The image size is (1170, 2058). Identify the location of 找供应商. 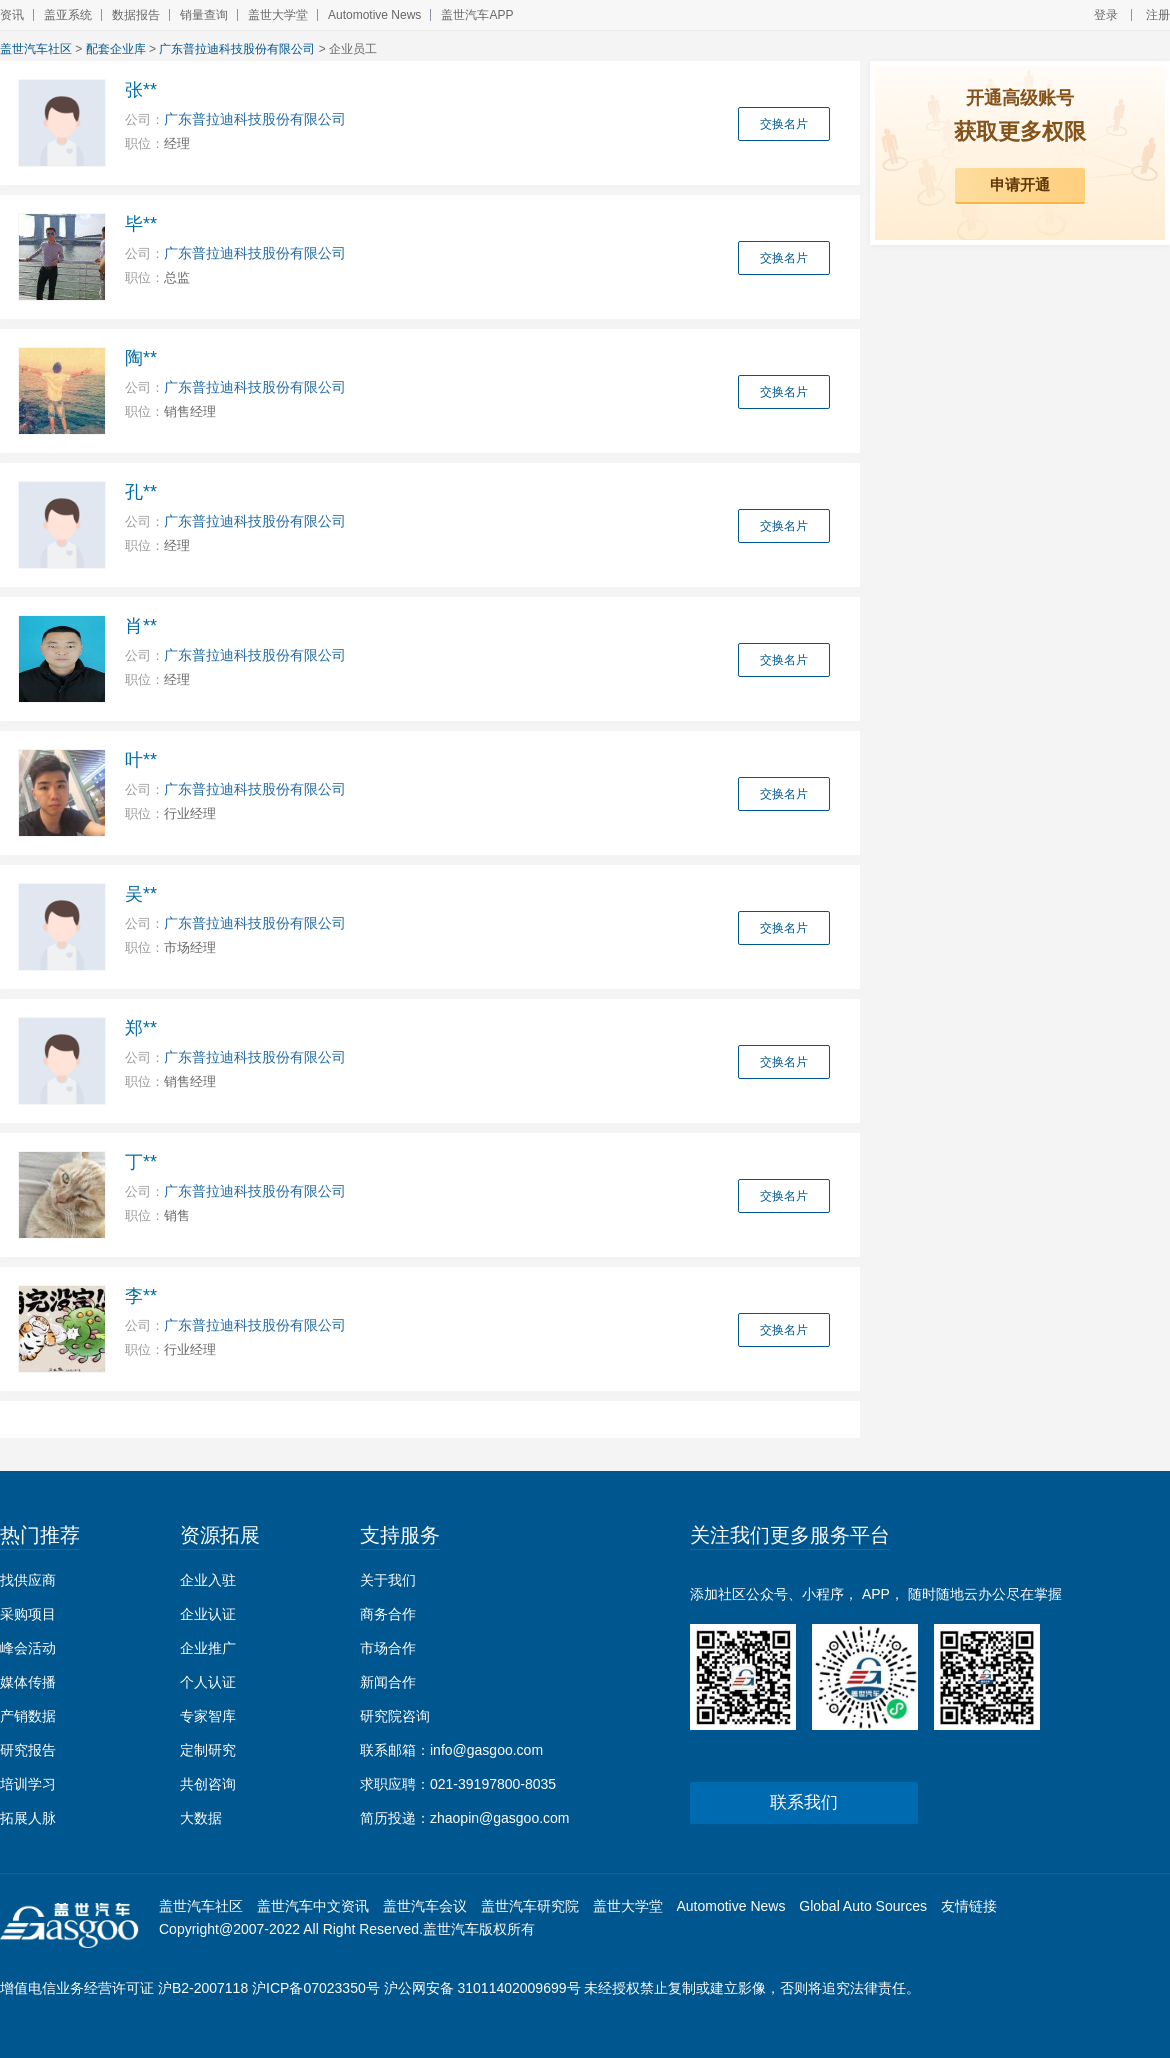
(28, 1580).